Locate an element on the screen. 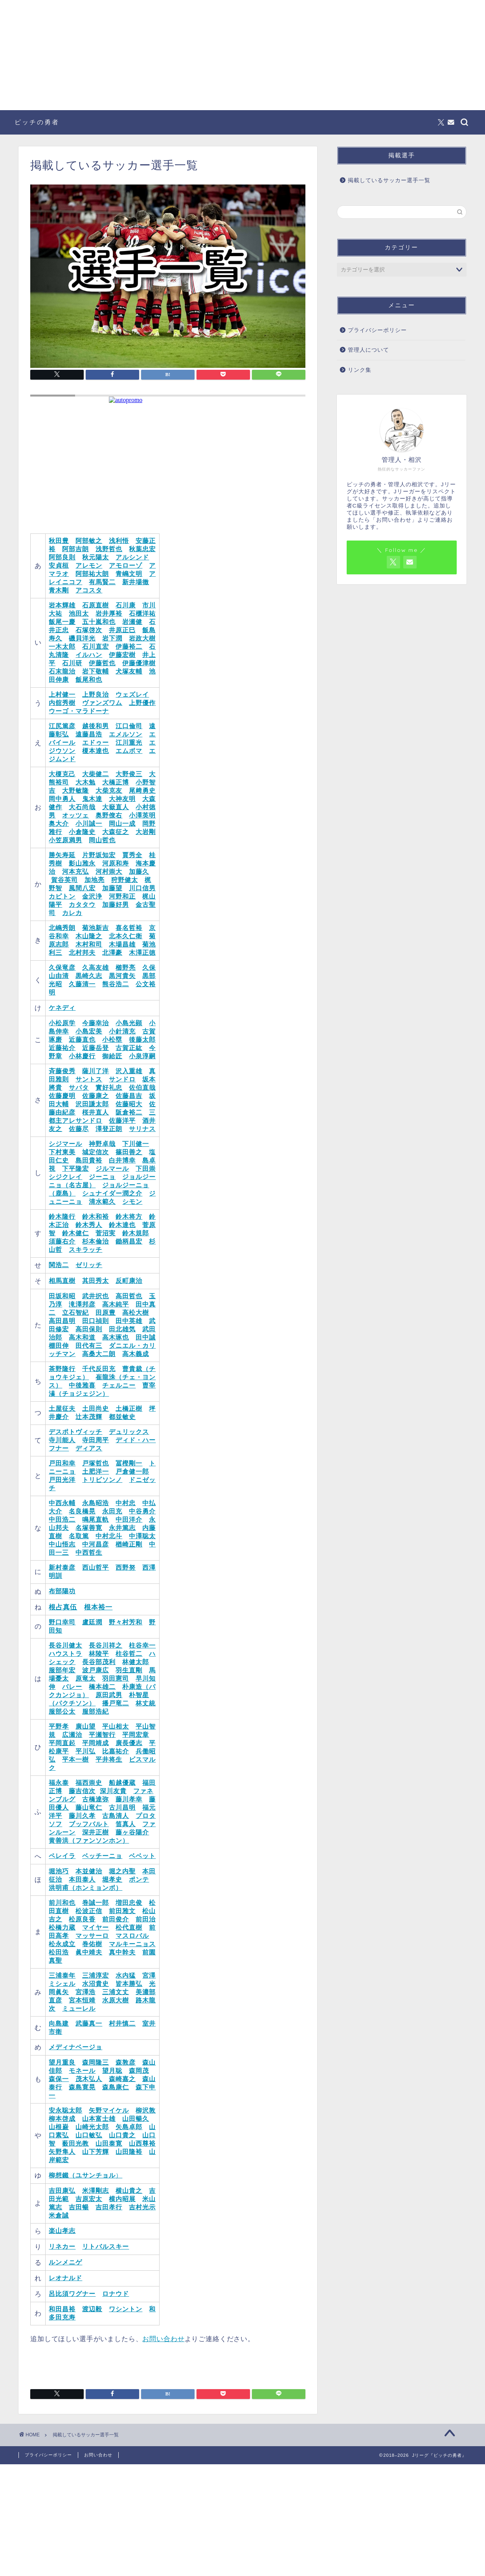 The width and height of the screenshot is (485, 2576). 秋元陽太 is located at coordinates (95, 557).